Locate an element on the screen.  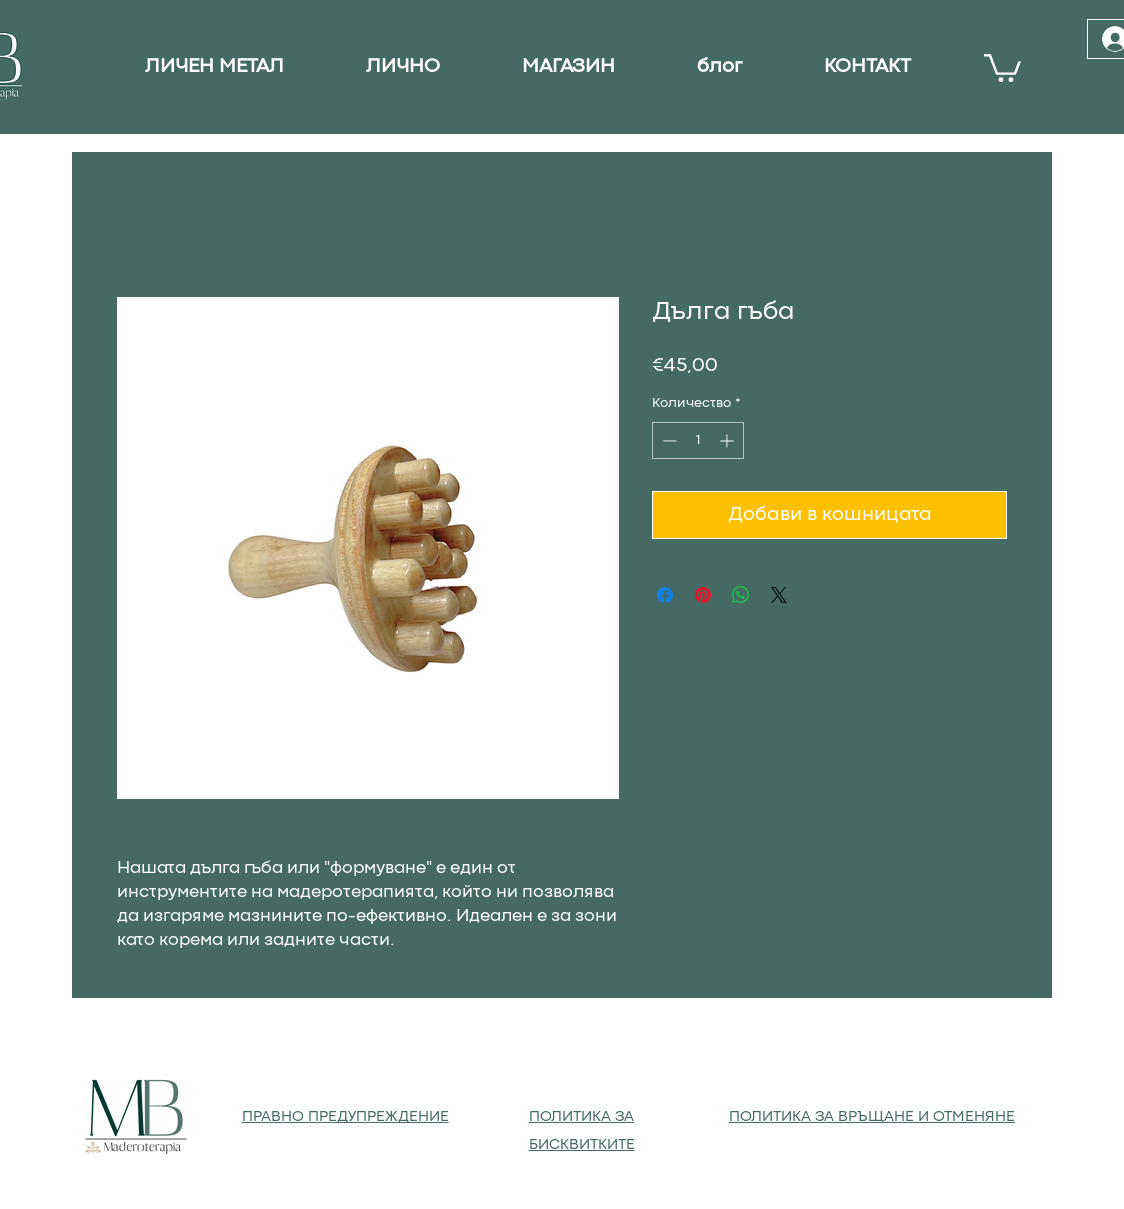
[Споделете във Facebook] is located at coordinates (665, 595).